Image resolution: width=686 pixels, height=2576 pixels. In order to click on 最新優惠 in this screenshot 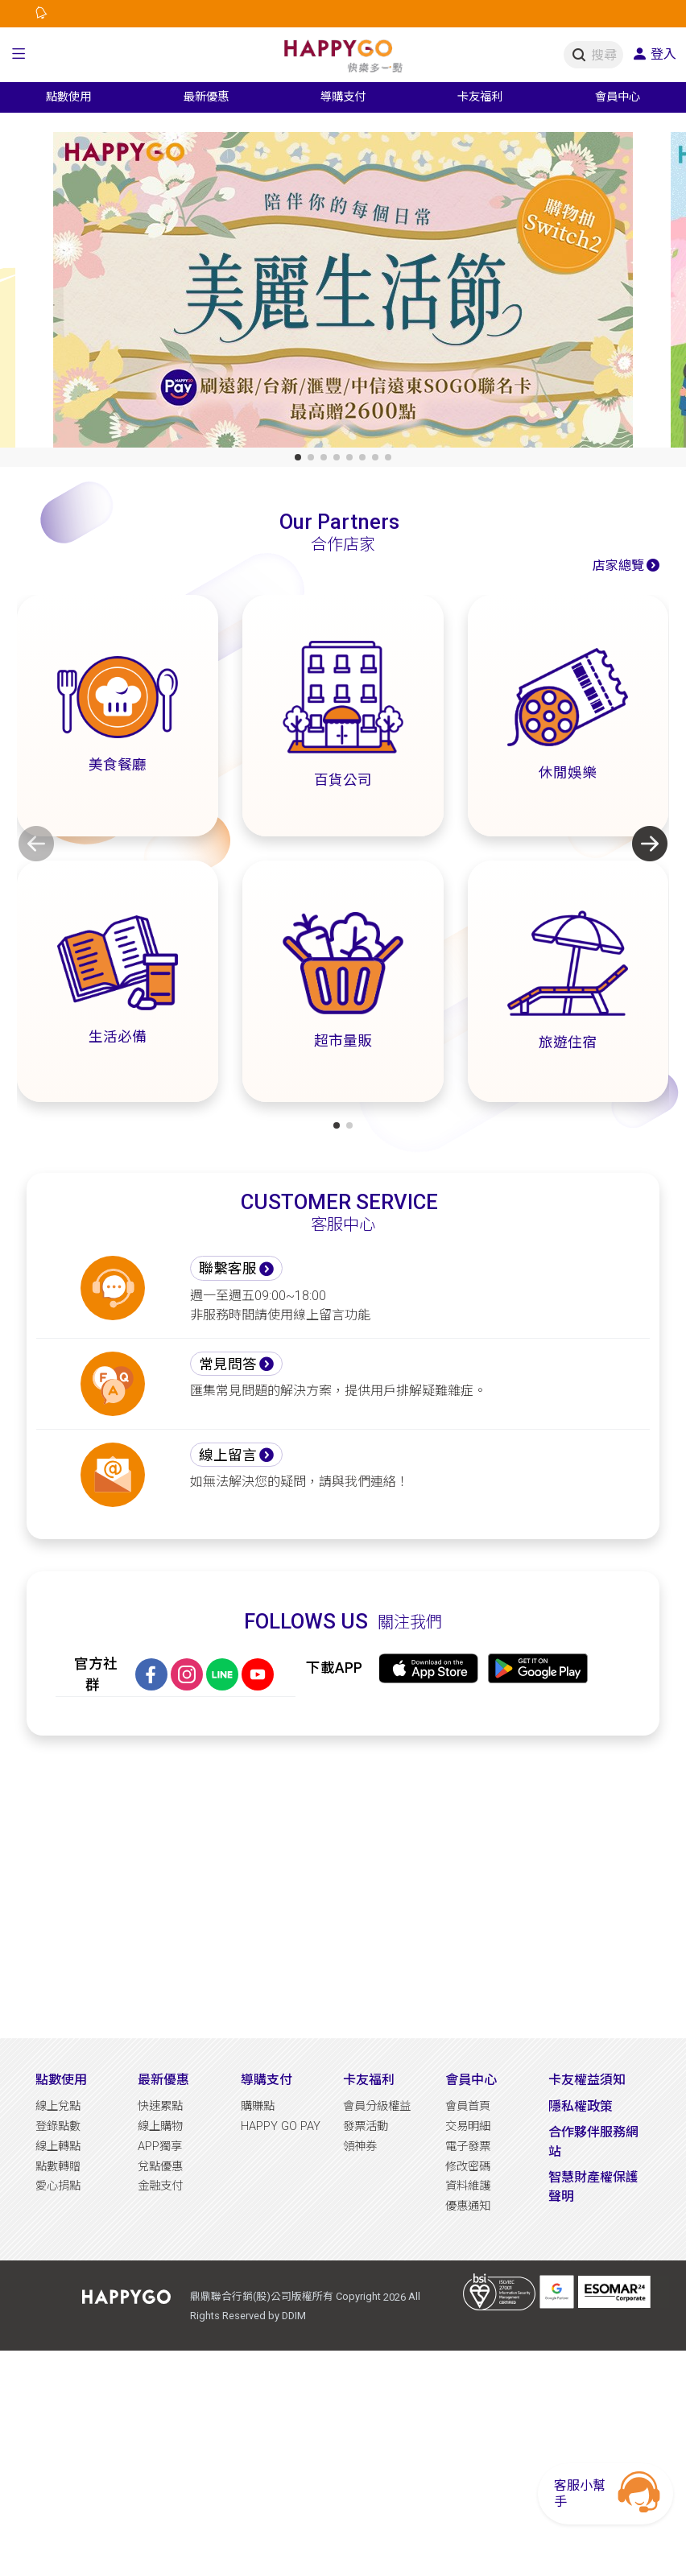, I will do `click(163, 2079)`.